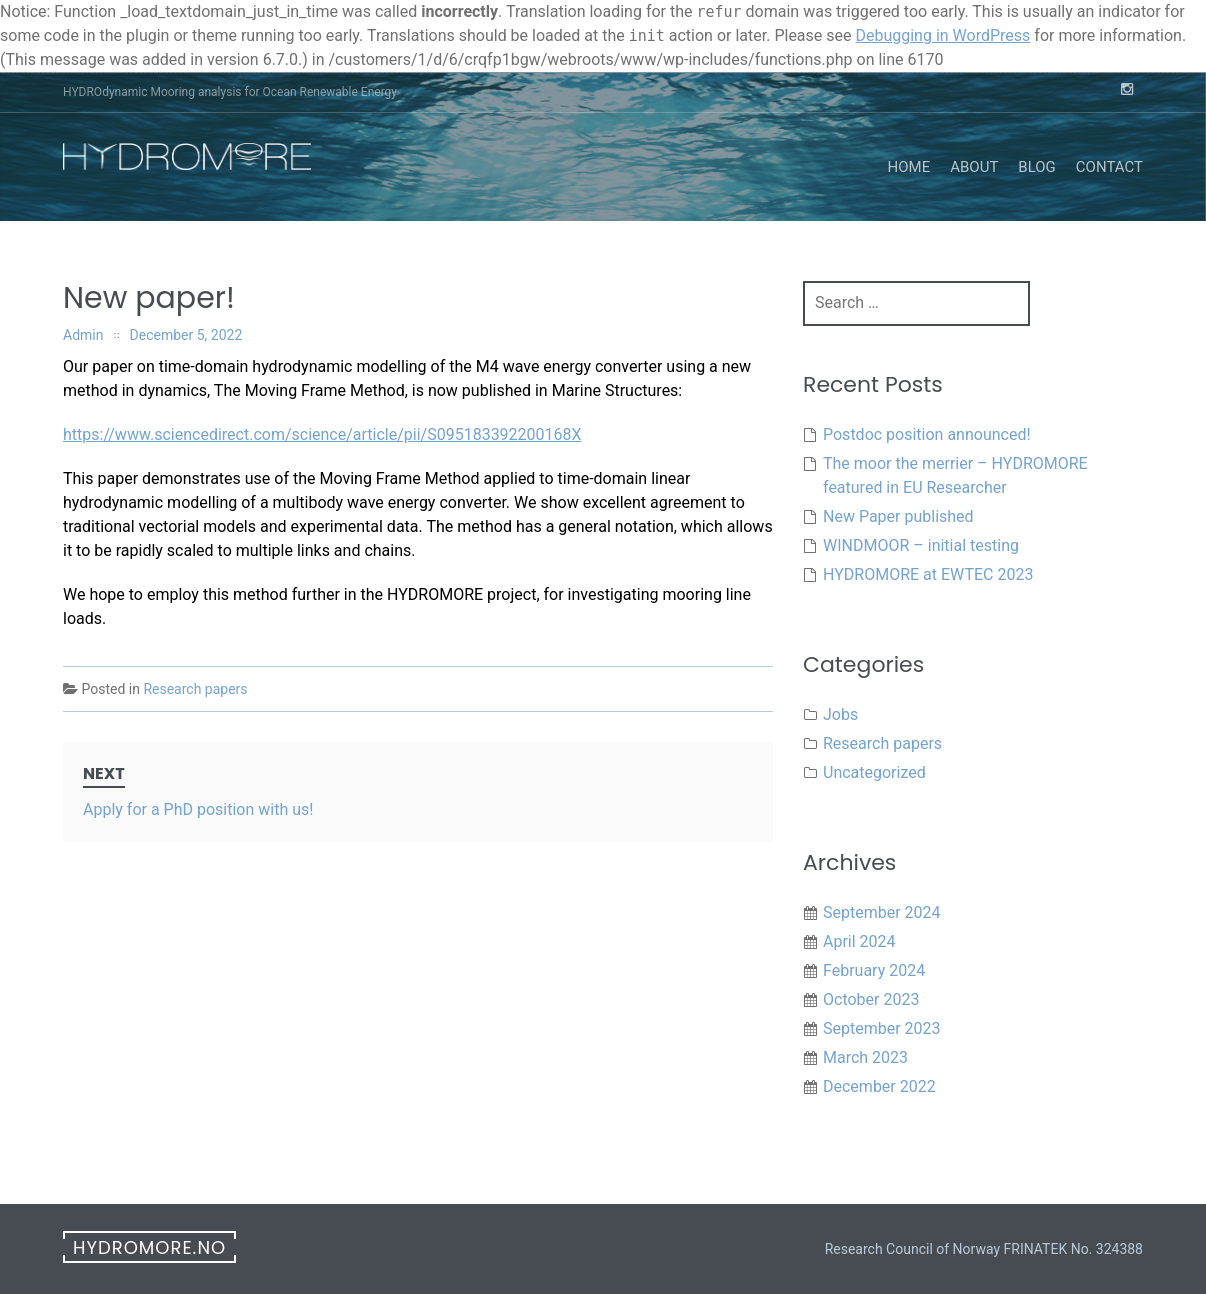  Describe the element at coordinates (874, 772) in the screenshot. I see `Uncategorized` at that location.